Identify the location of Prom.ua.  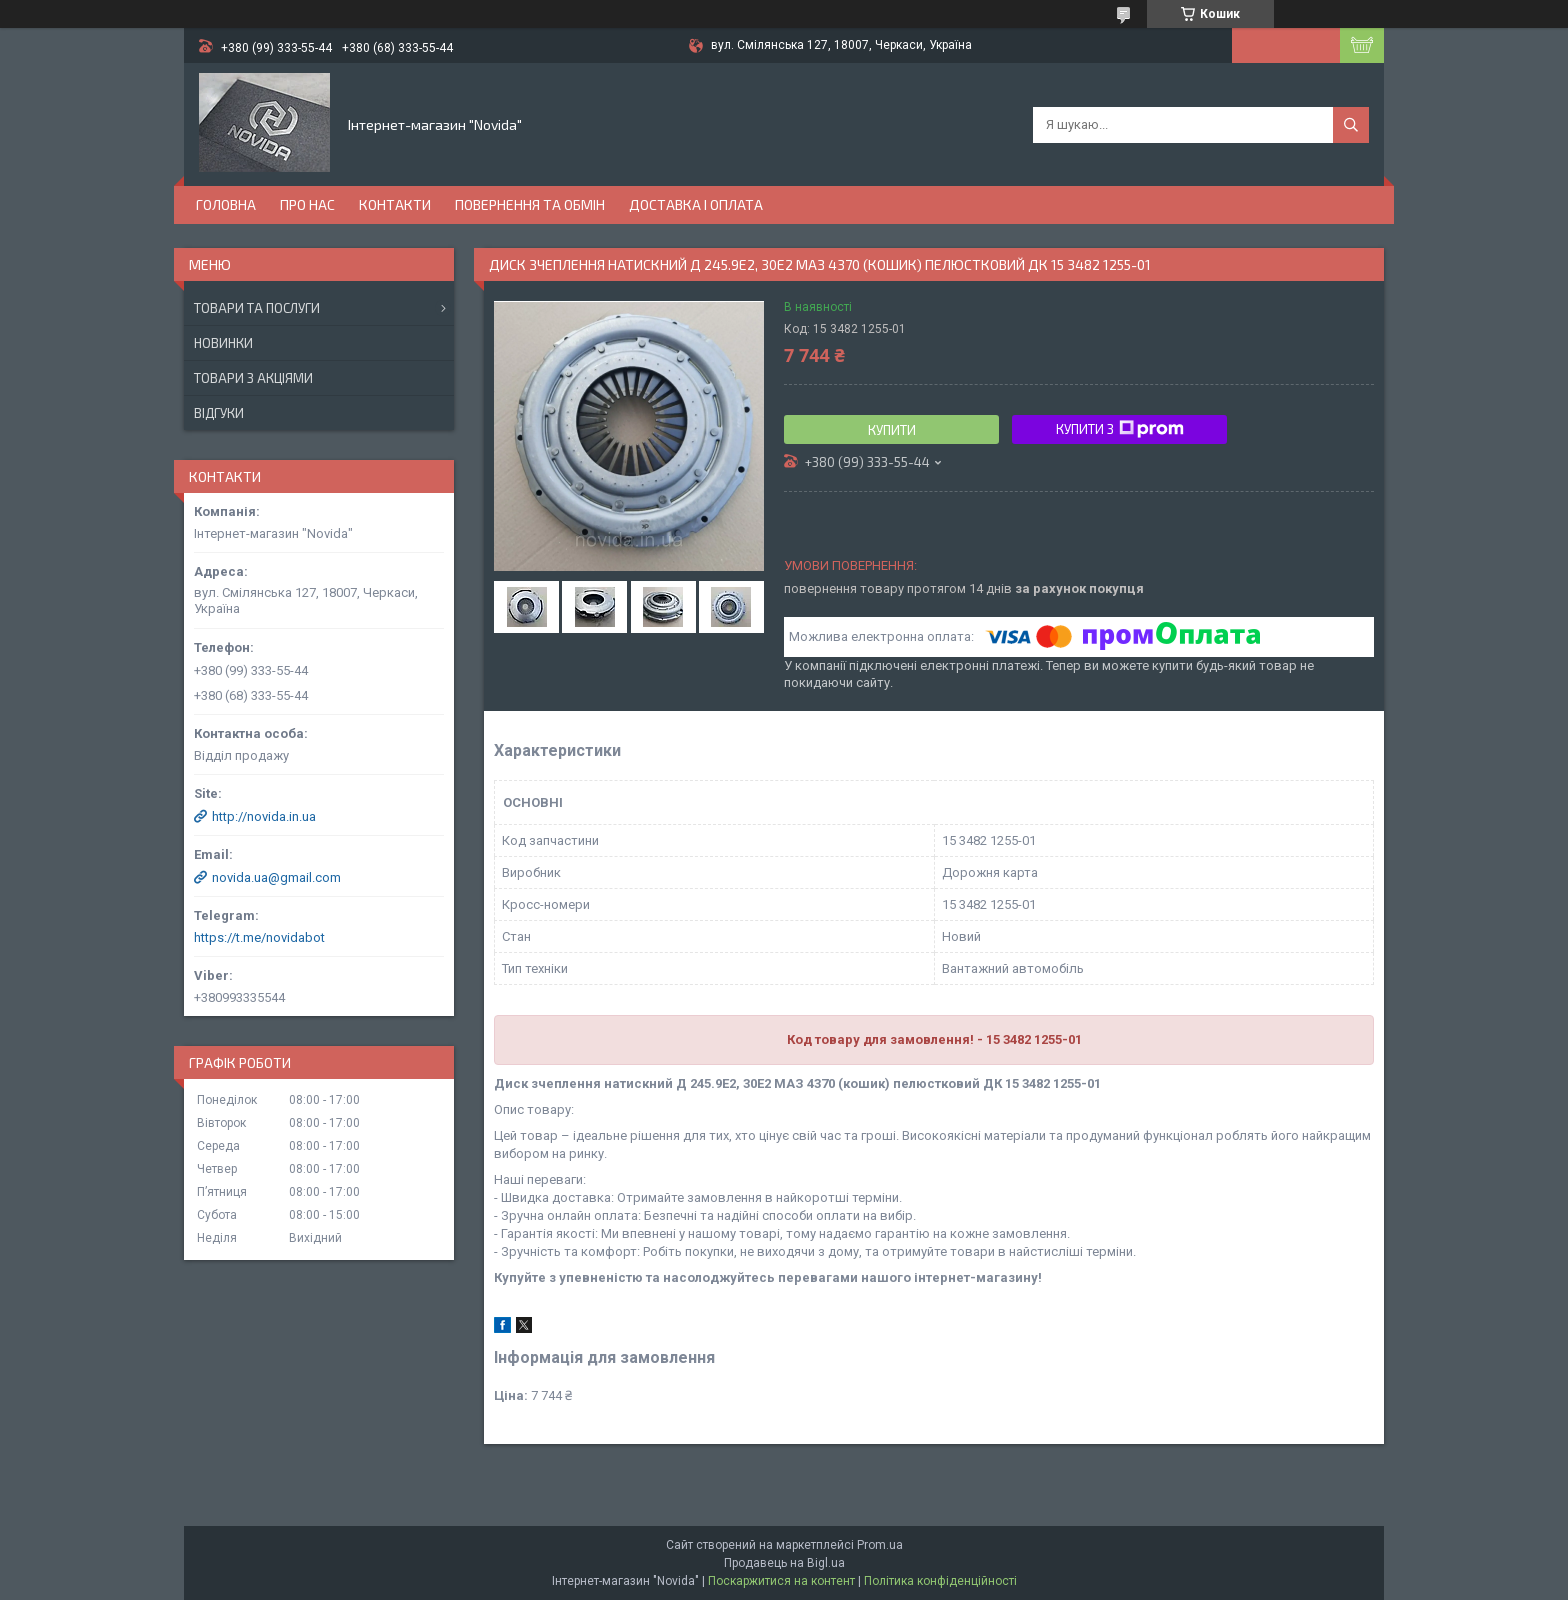
(880, 1545).